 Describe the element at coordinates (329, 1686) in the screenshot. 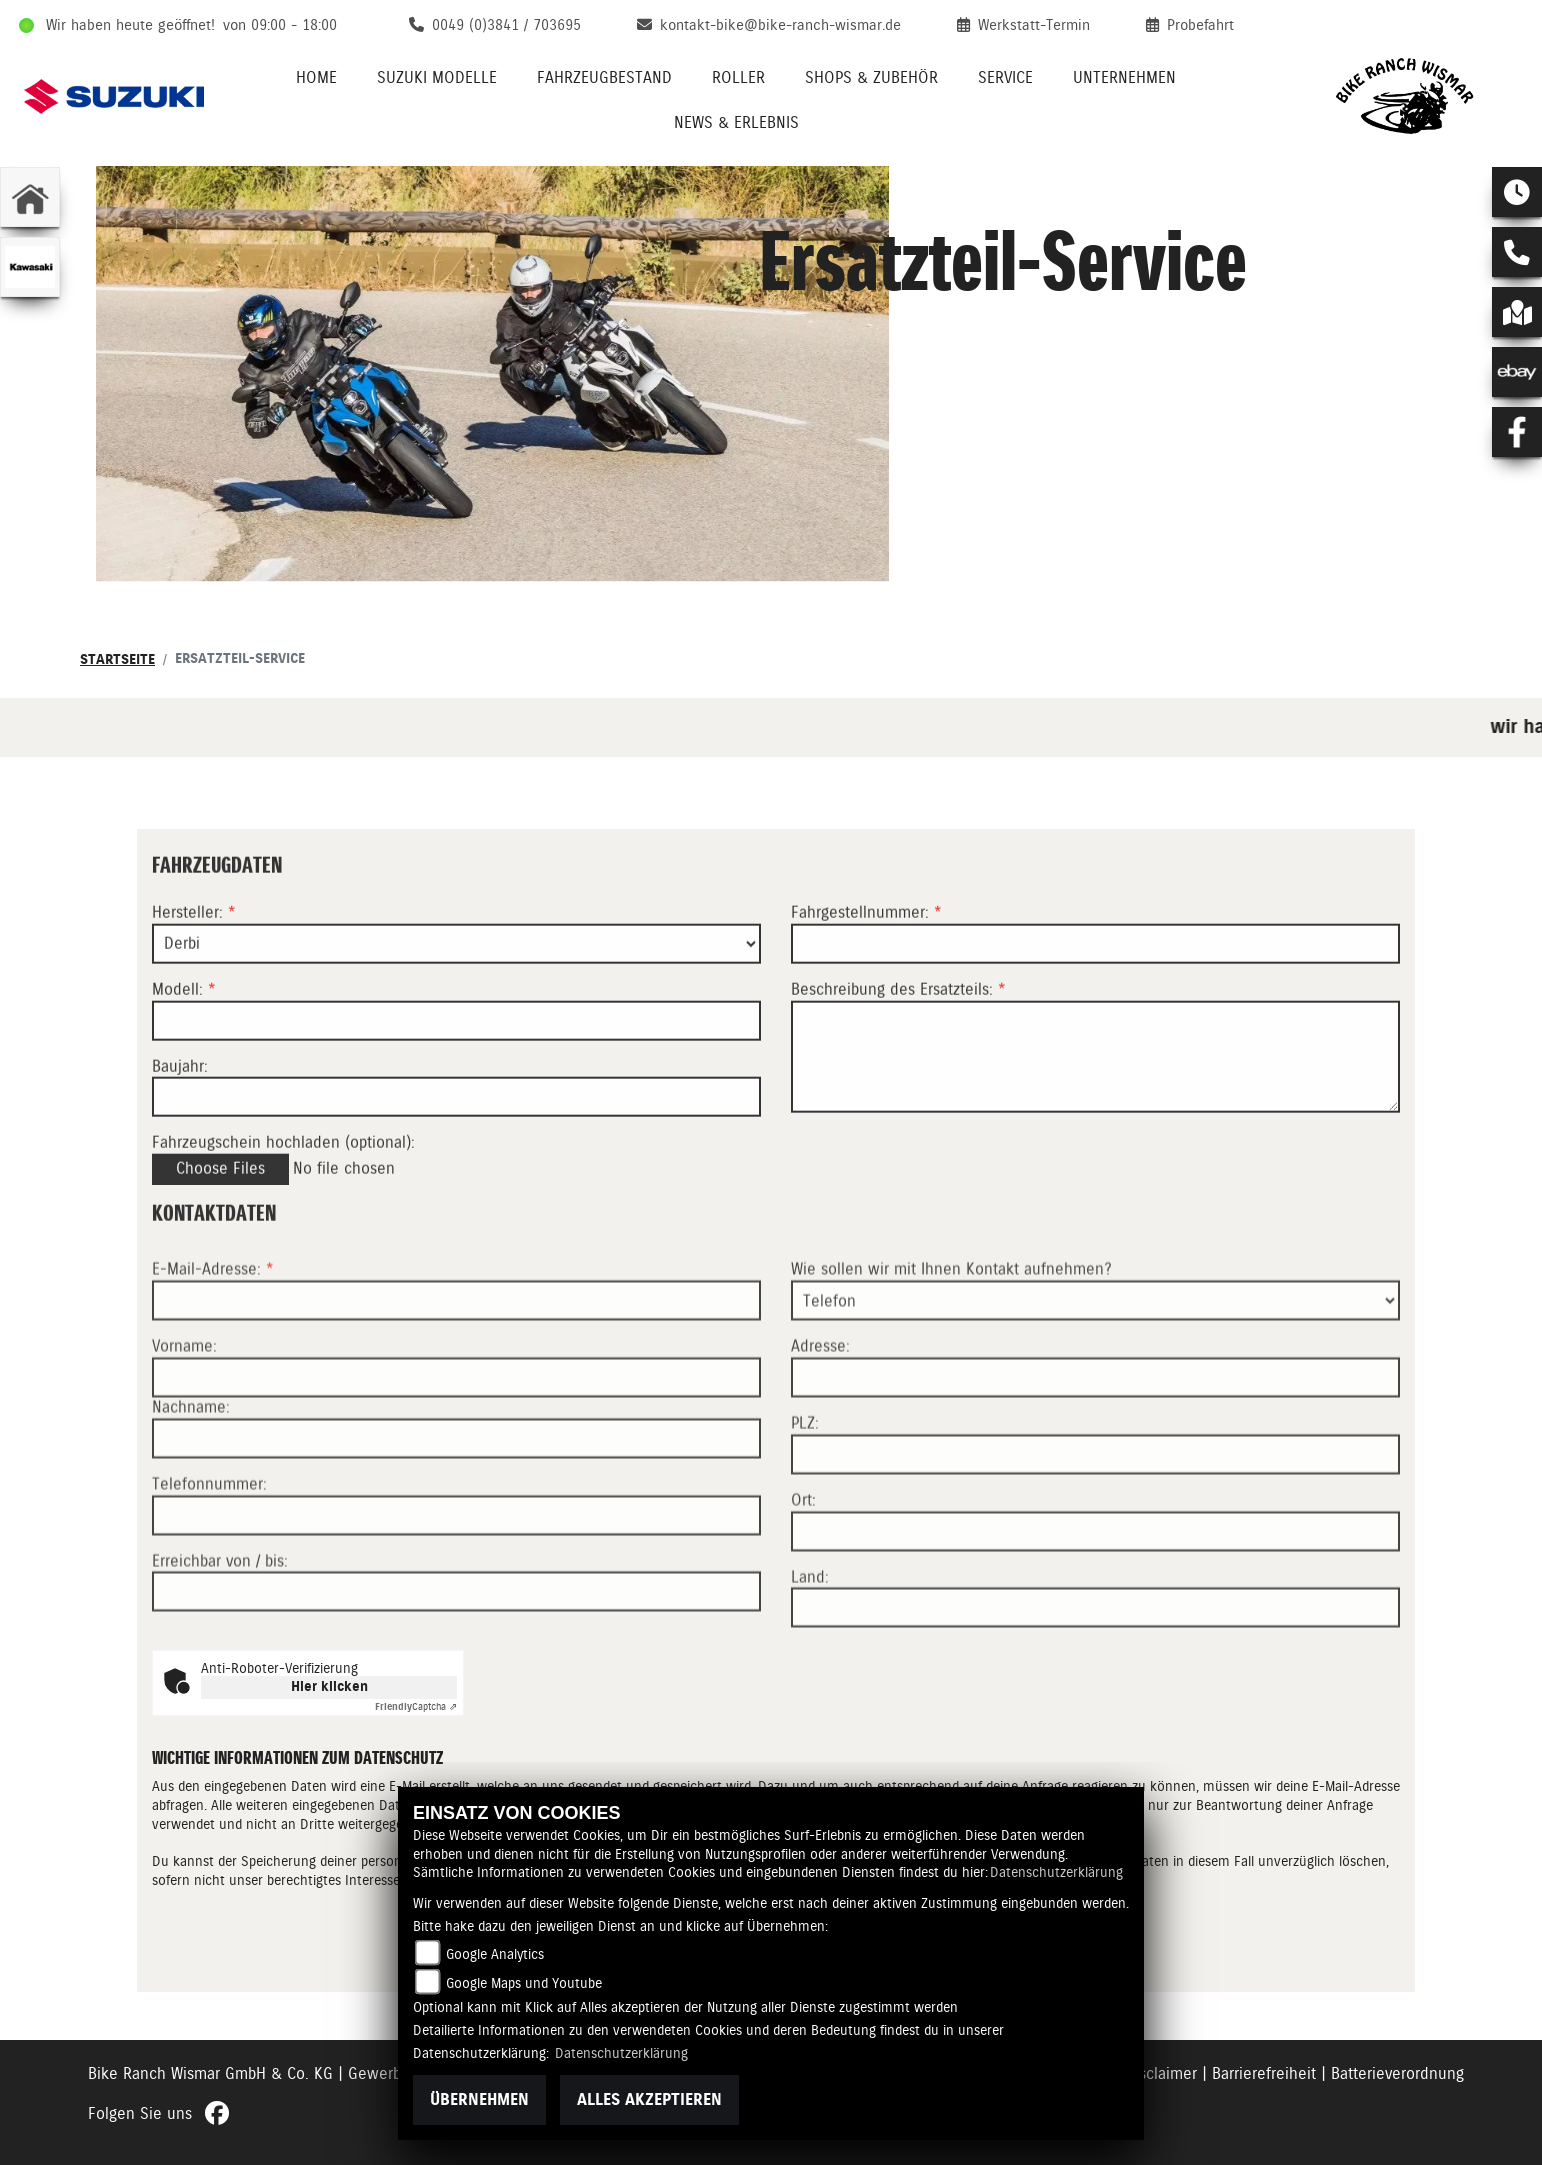

I see `Hier klicken` at that location.